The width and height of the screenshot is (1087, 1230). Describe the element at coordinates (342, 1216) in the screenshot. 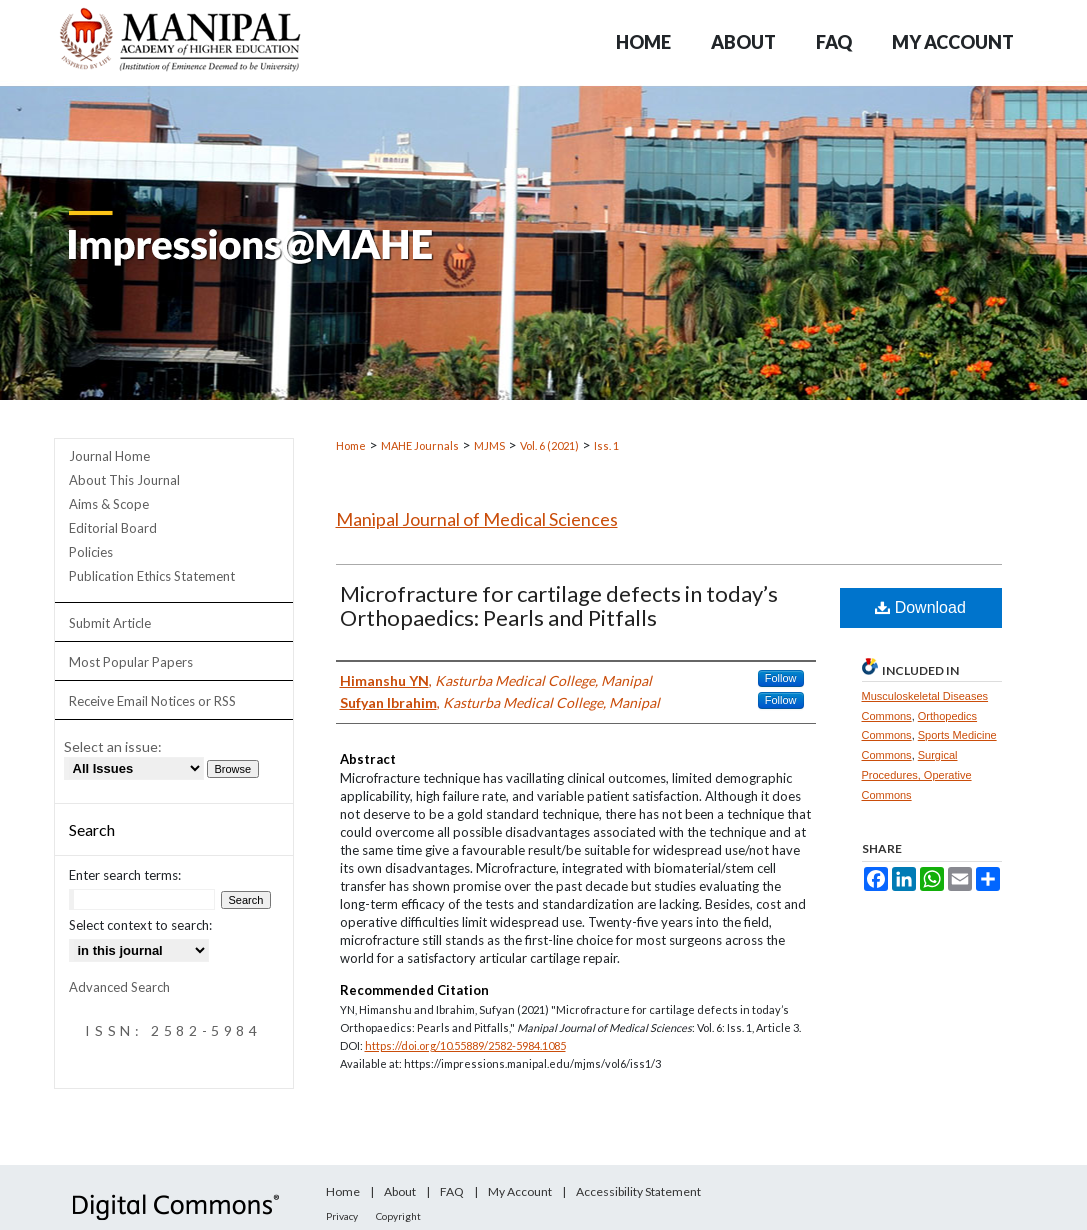

I see `Privacy` at that location.